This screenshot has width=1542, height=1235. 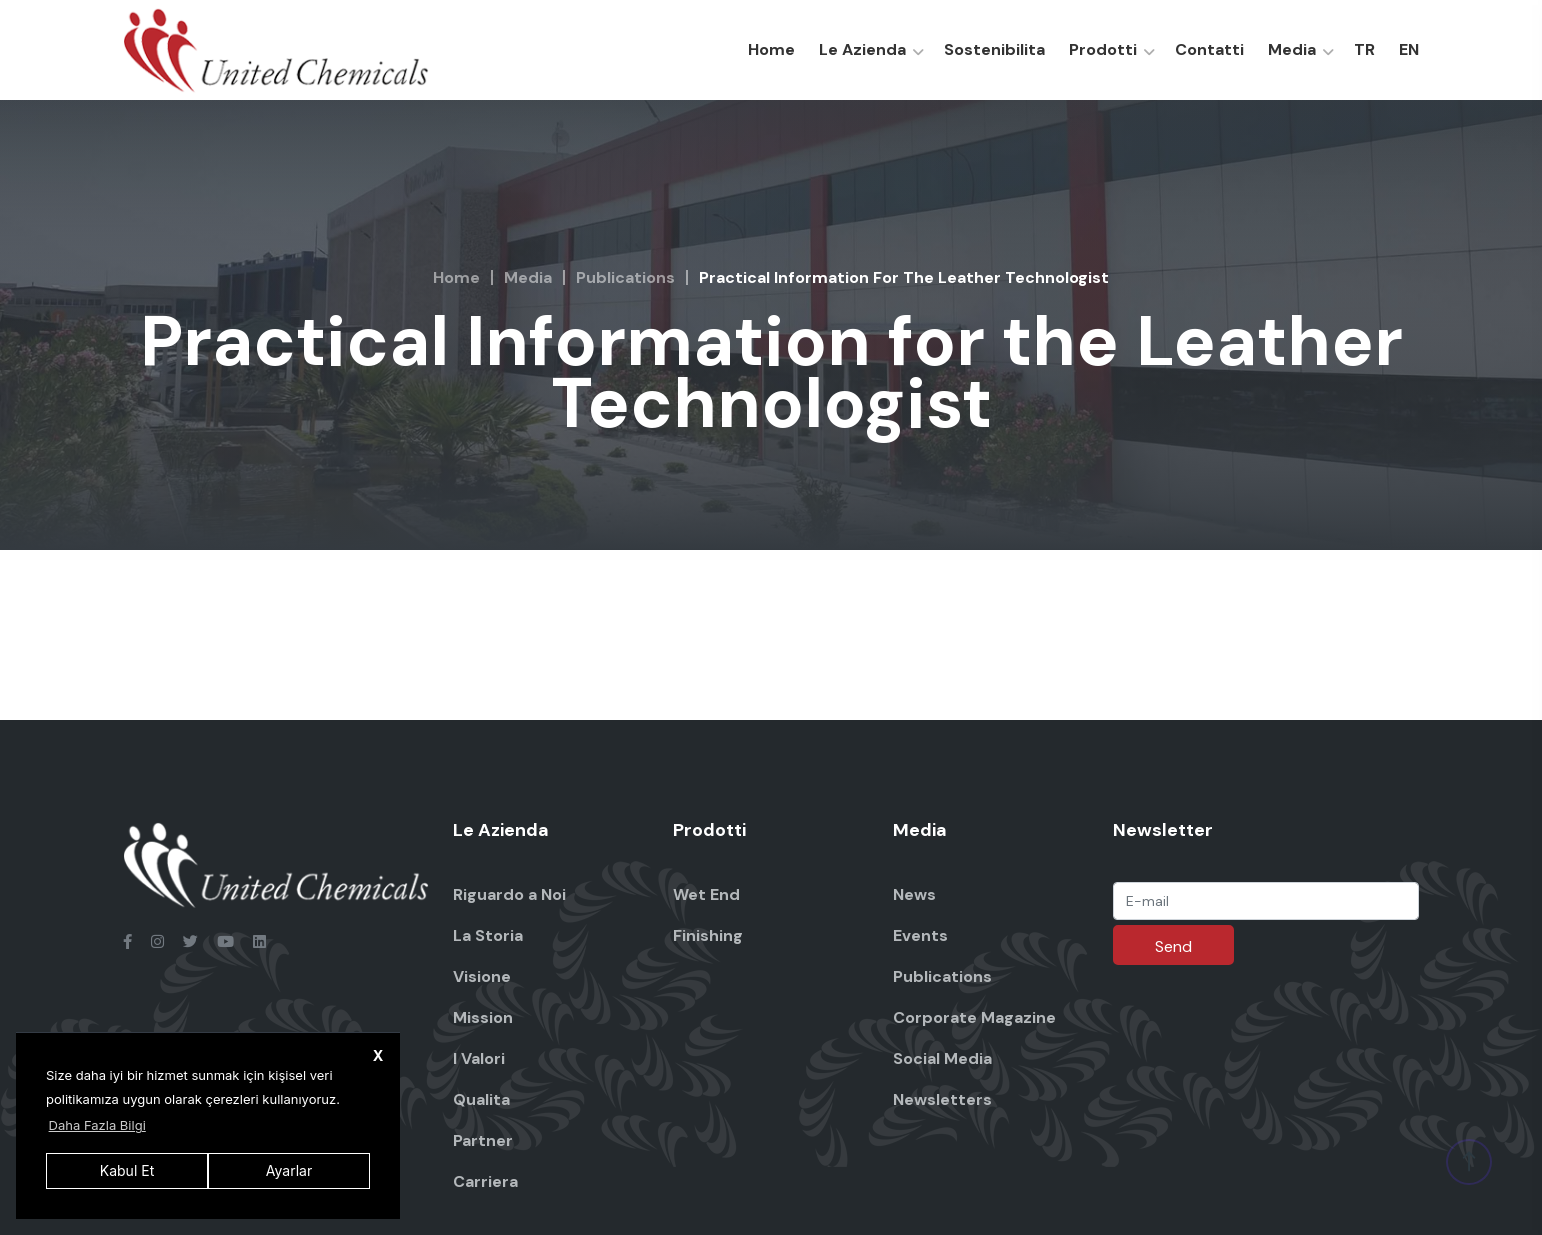 What do you see at coordinates (1173, 946) in the screenshot?
I see `Send` at bounding box center [1173, 946].